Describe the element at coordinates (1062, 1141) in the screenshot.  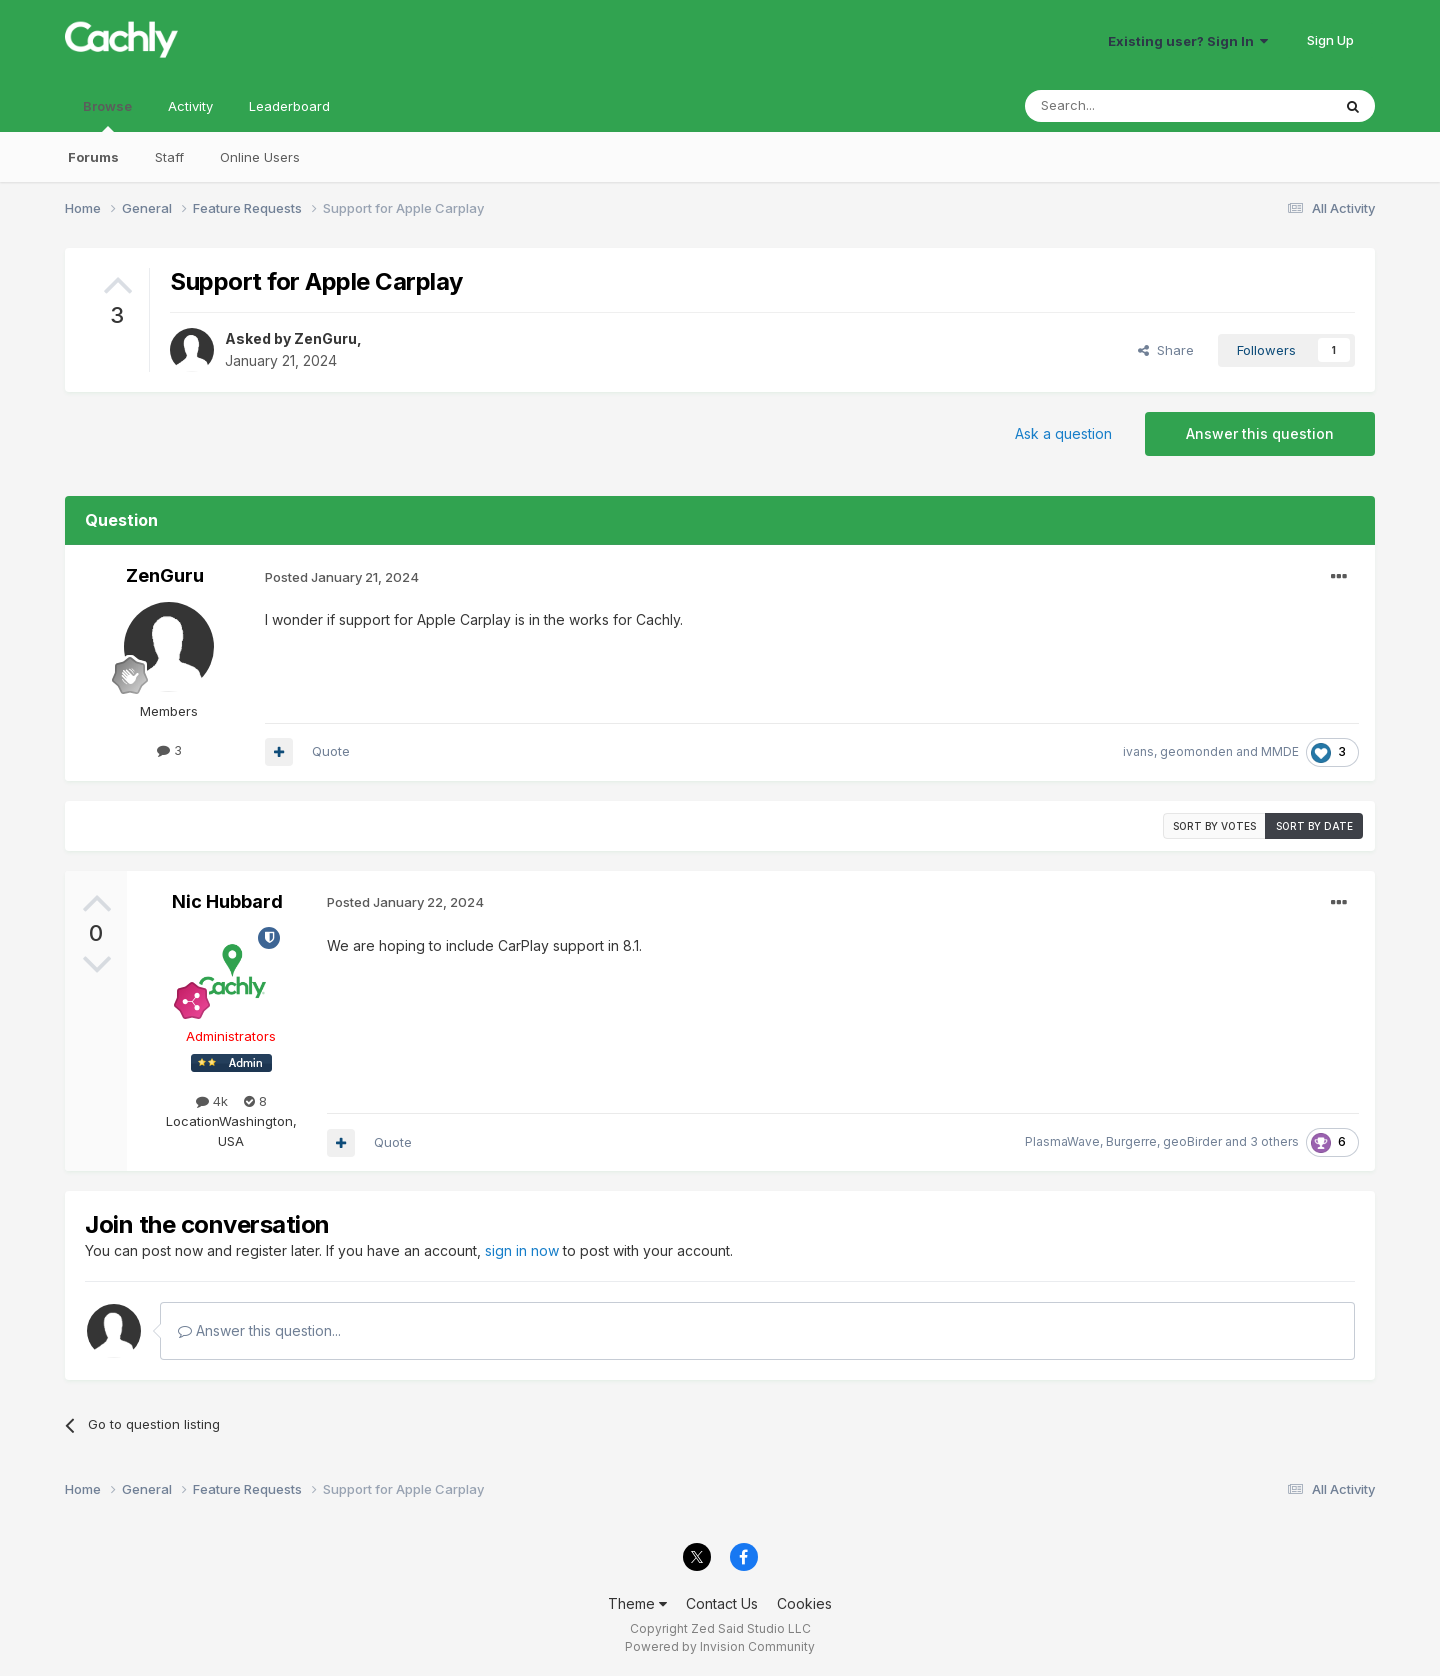
I see `PlasmaWave` at that location.